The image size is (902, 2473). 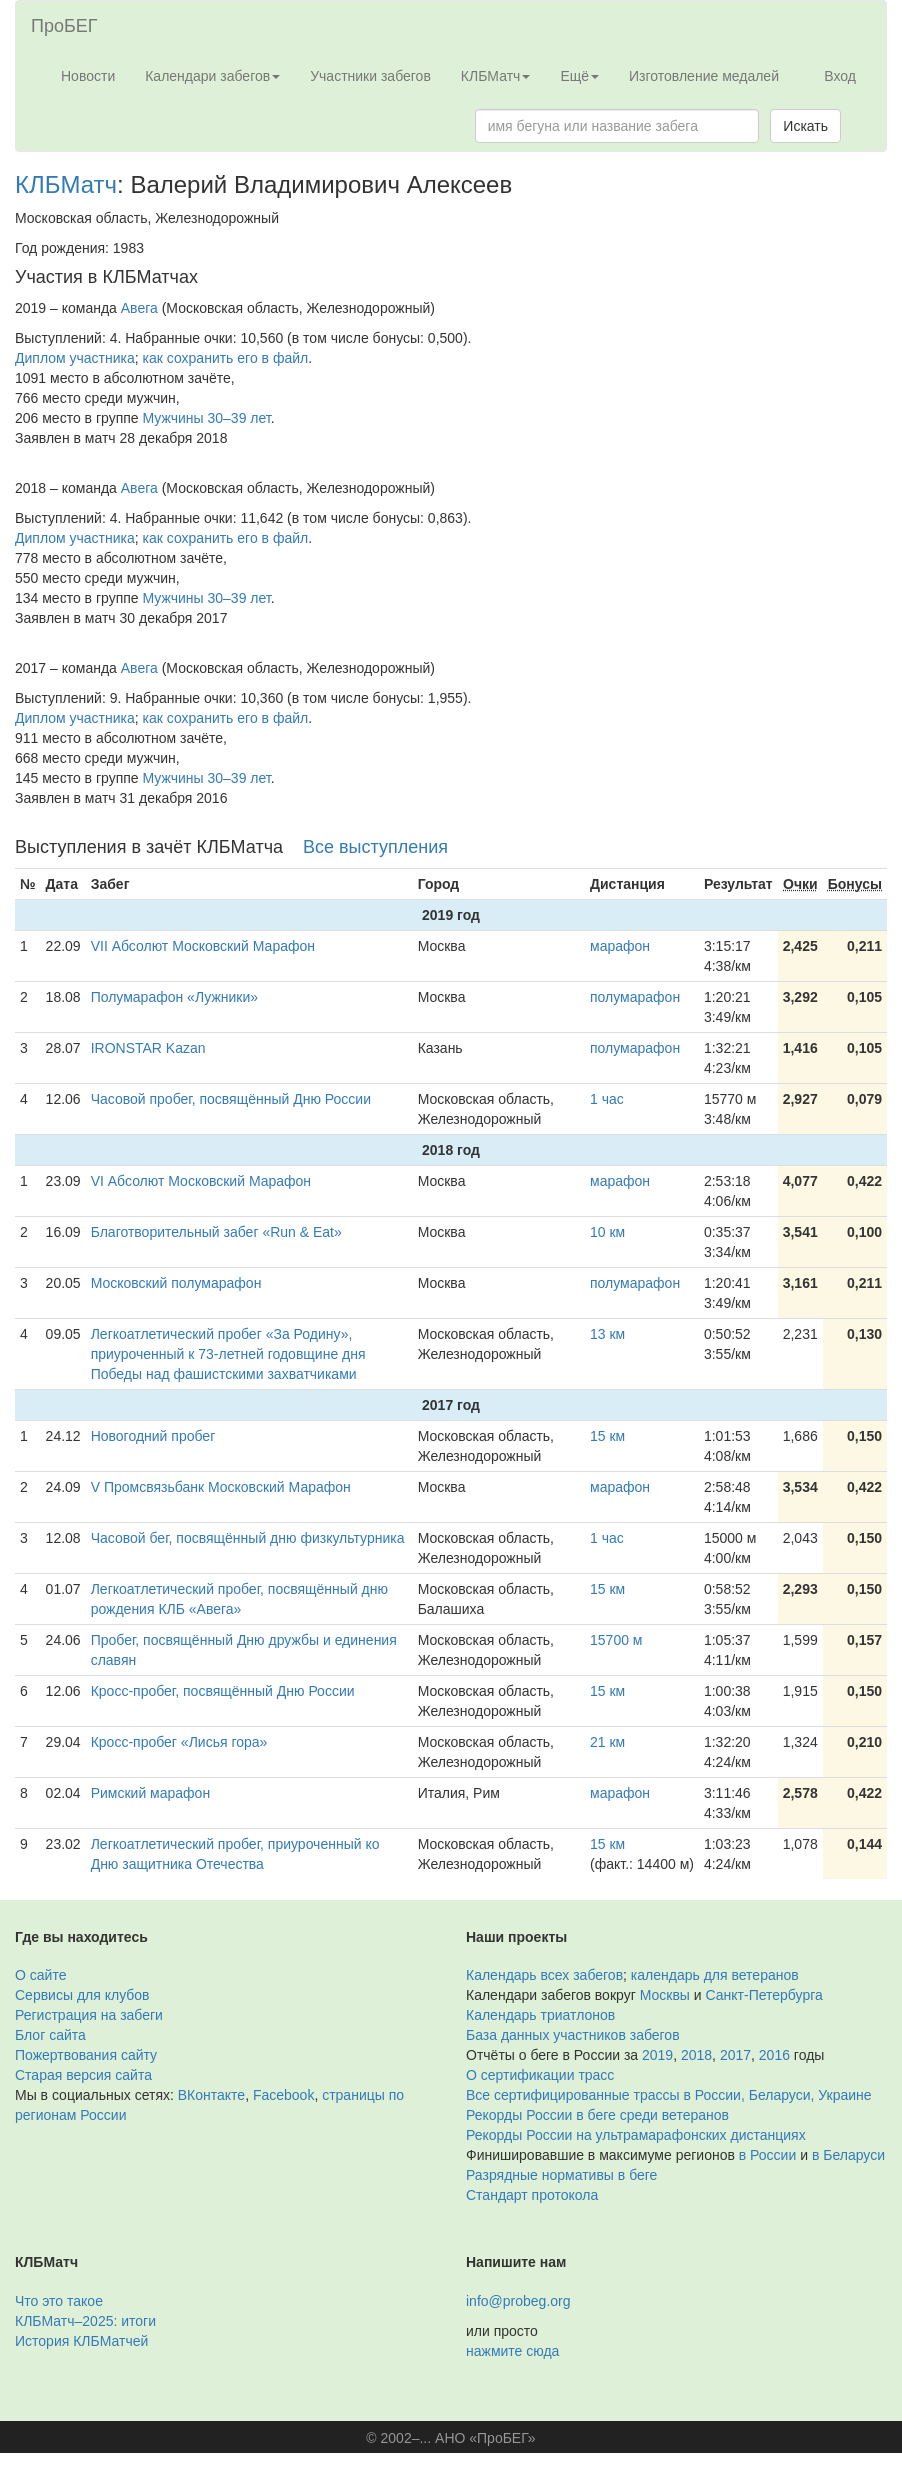 What do you see at coordinates (174, 997) in the screenshot?
I see `Полумарафон «Лужники»` at bounding box center [174, 997].